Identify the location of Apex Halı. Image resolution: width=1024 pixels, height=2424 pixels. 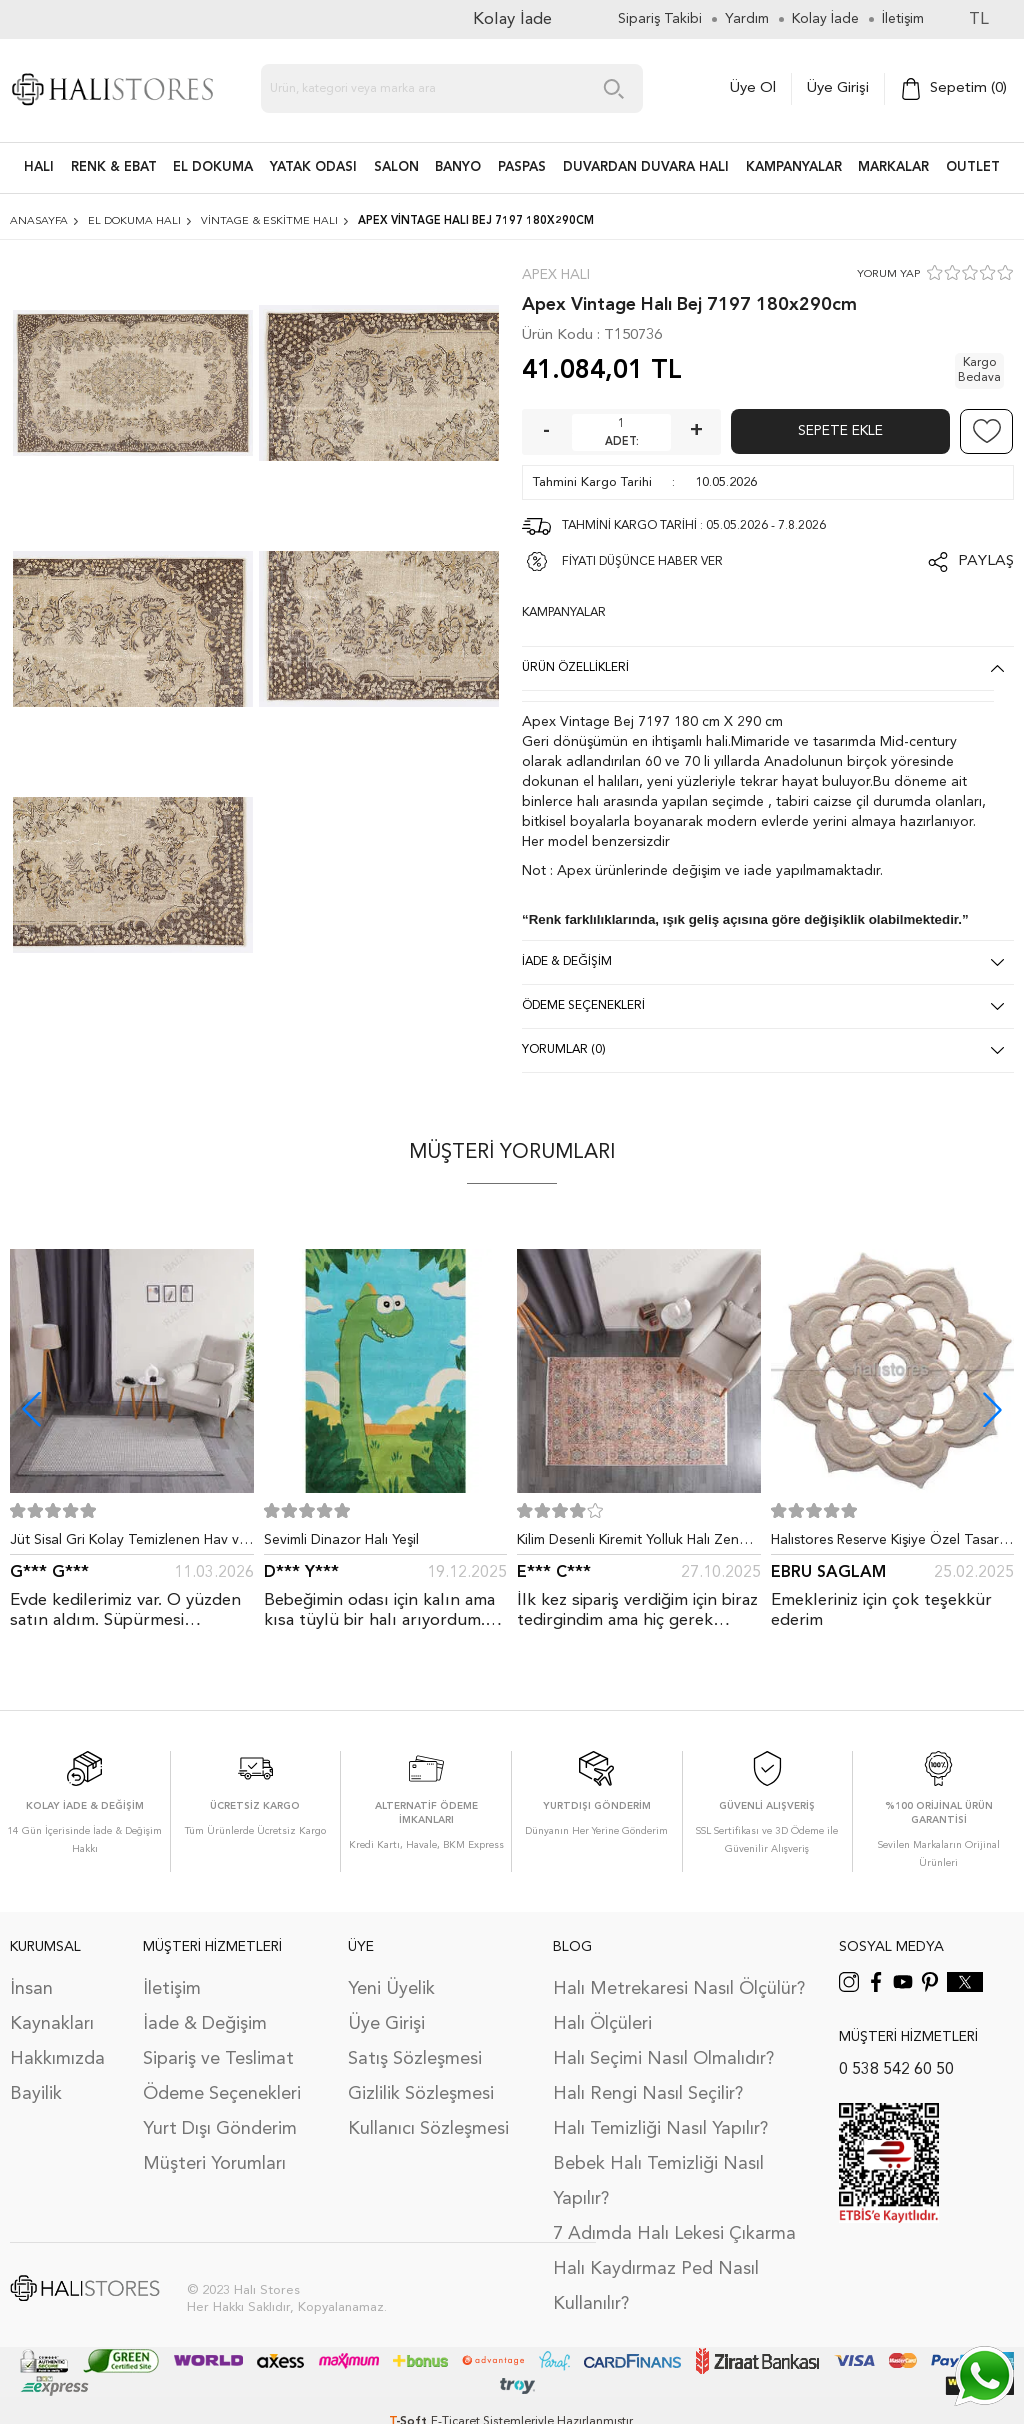
(556, 275).